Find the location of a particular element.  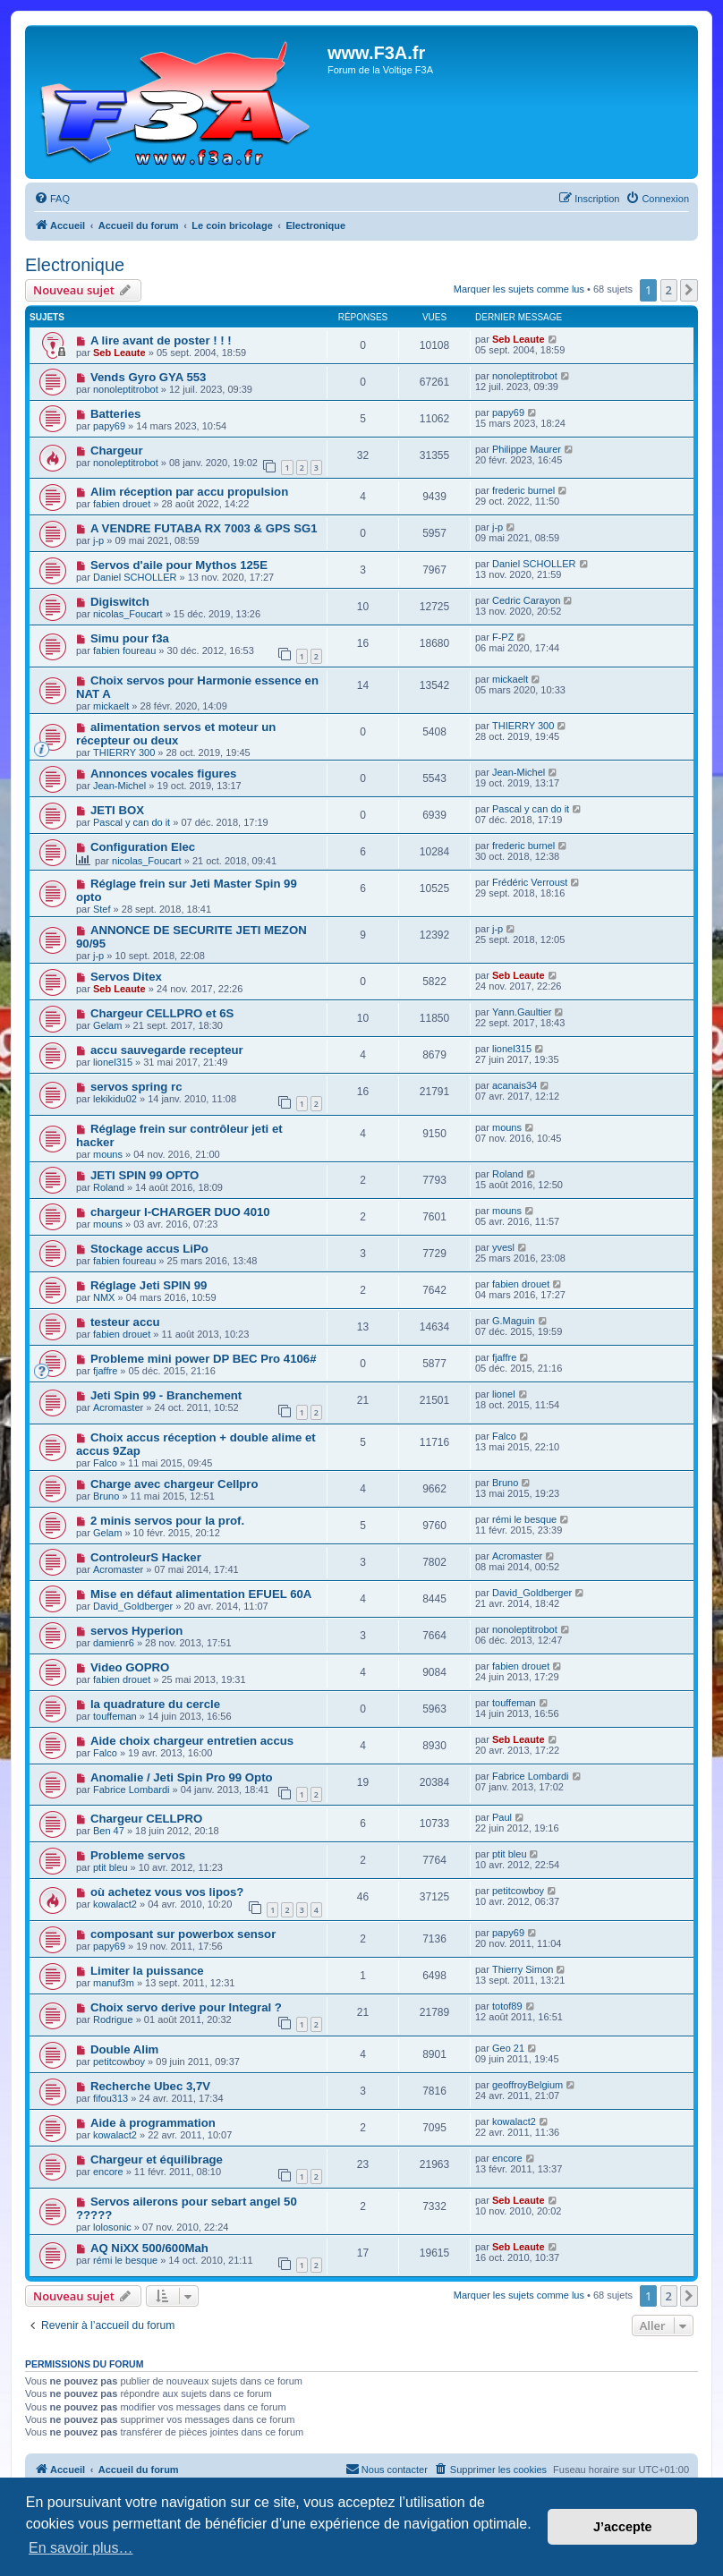

lekikidu02 is located at coordinates (115, 1098).